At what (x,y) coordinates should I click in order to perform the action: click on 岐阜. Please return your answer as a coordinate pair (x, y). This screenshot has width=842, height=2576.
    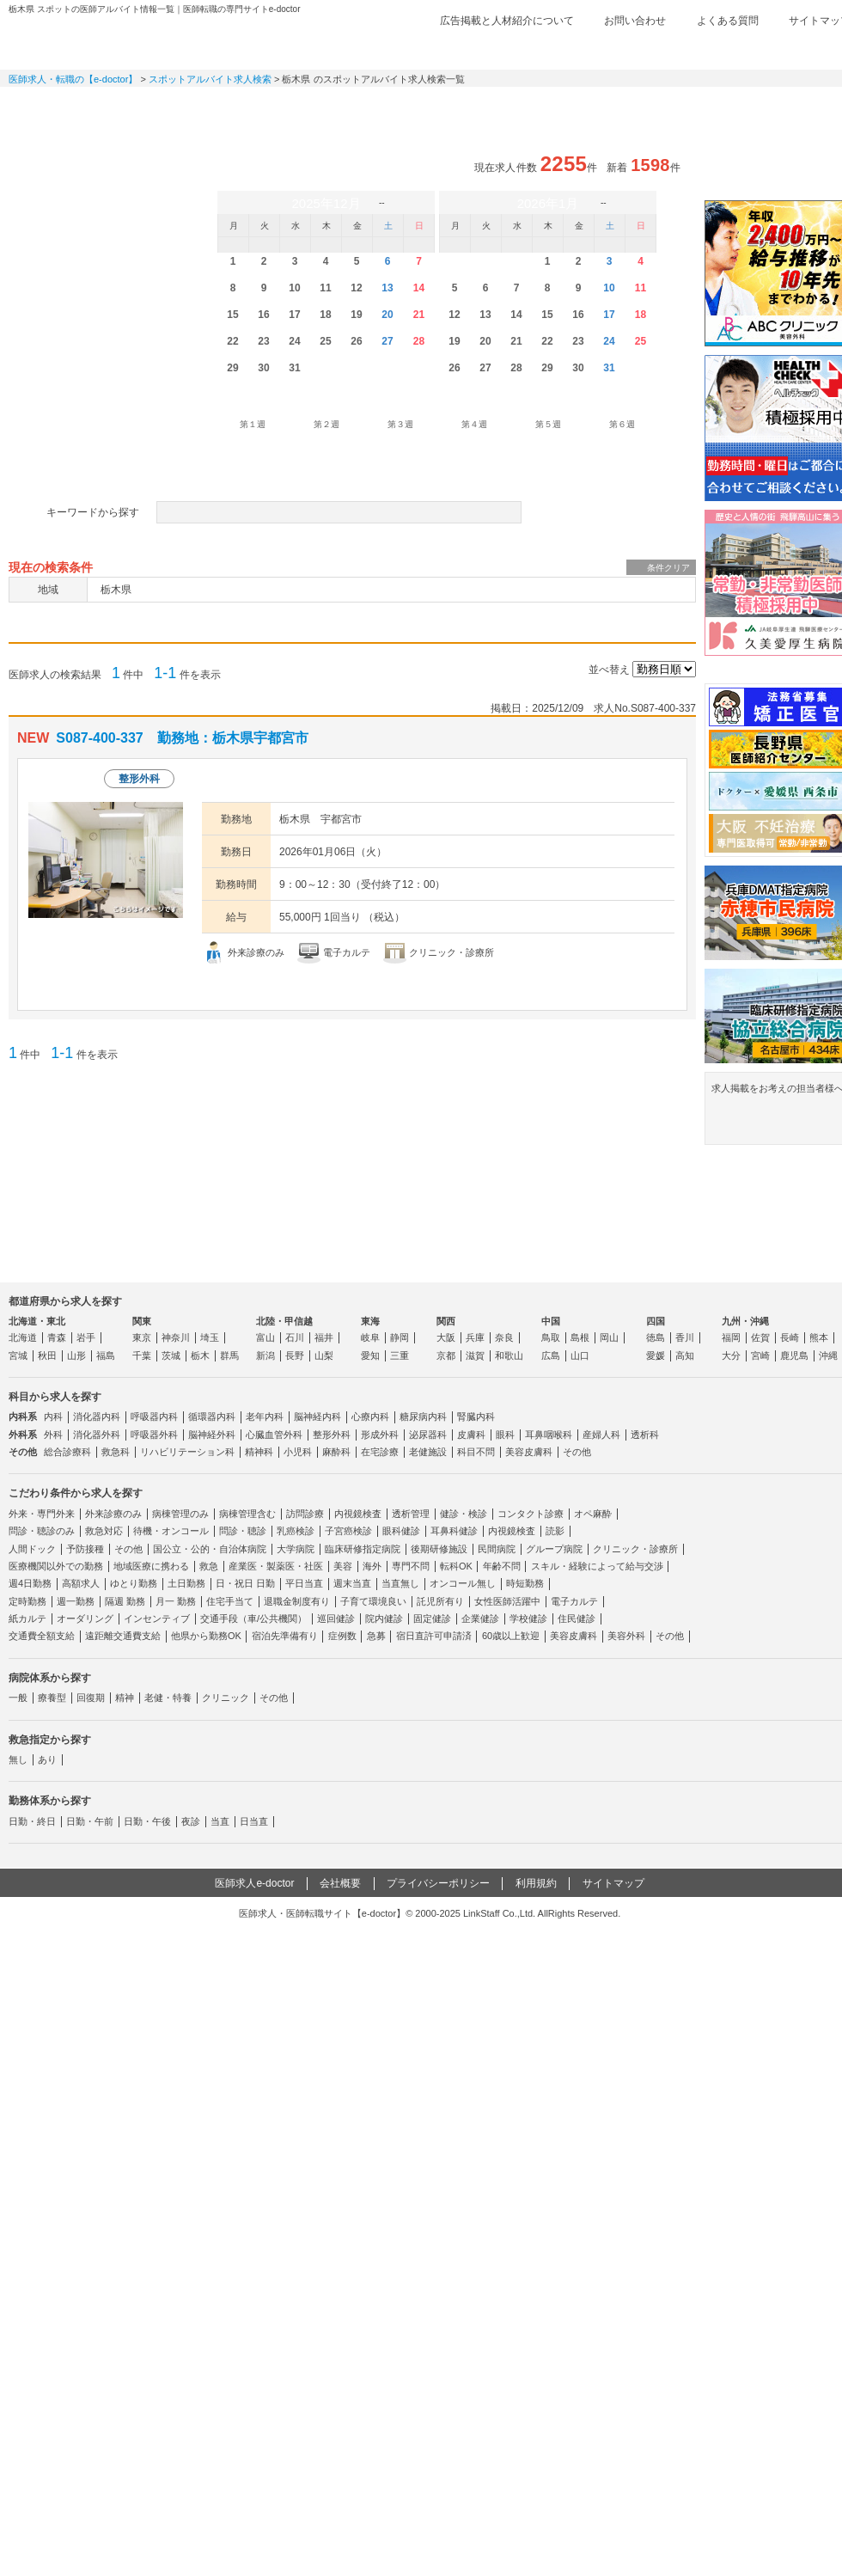
    Looking at the image, I should click on (370, 1337).